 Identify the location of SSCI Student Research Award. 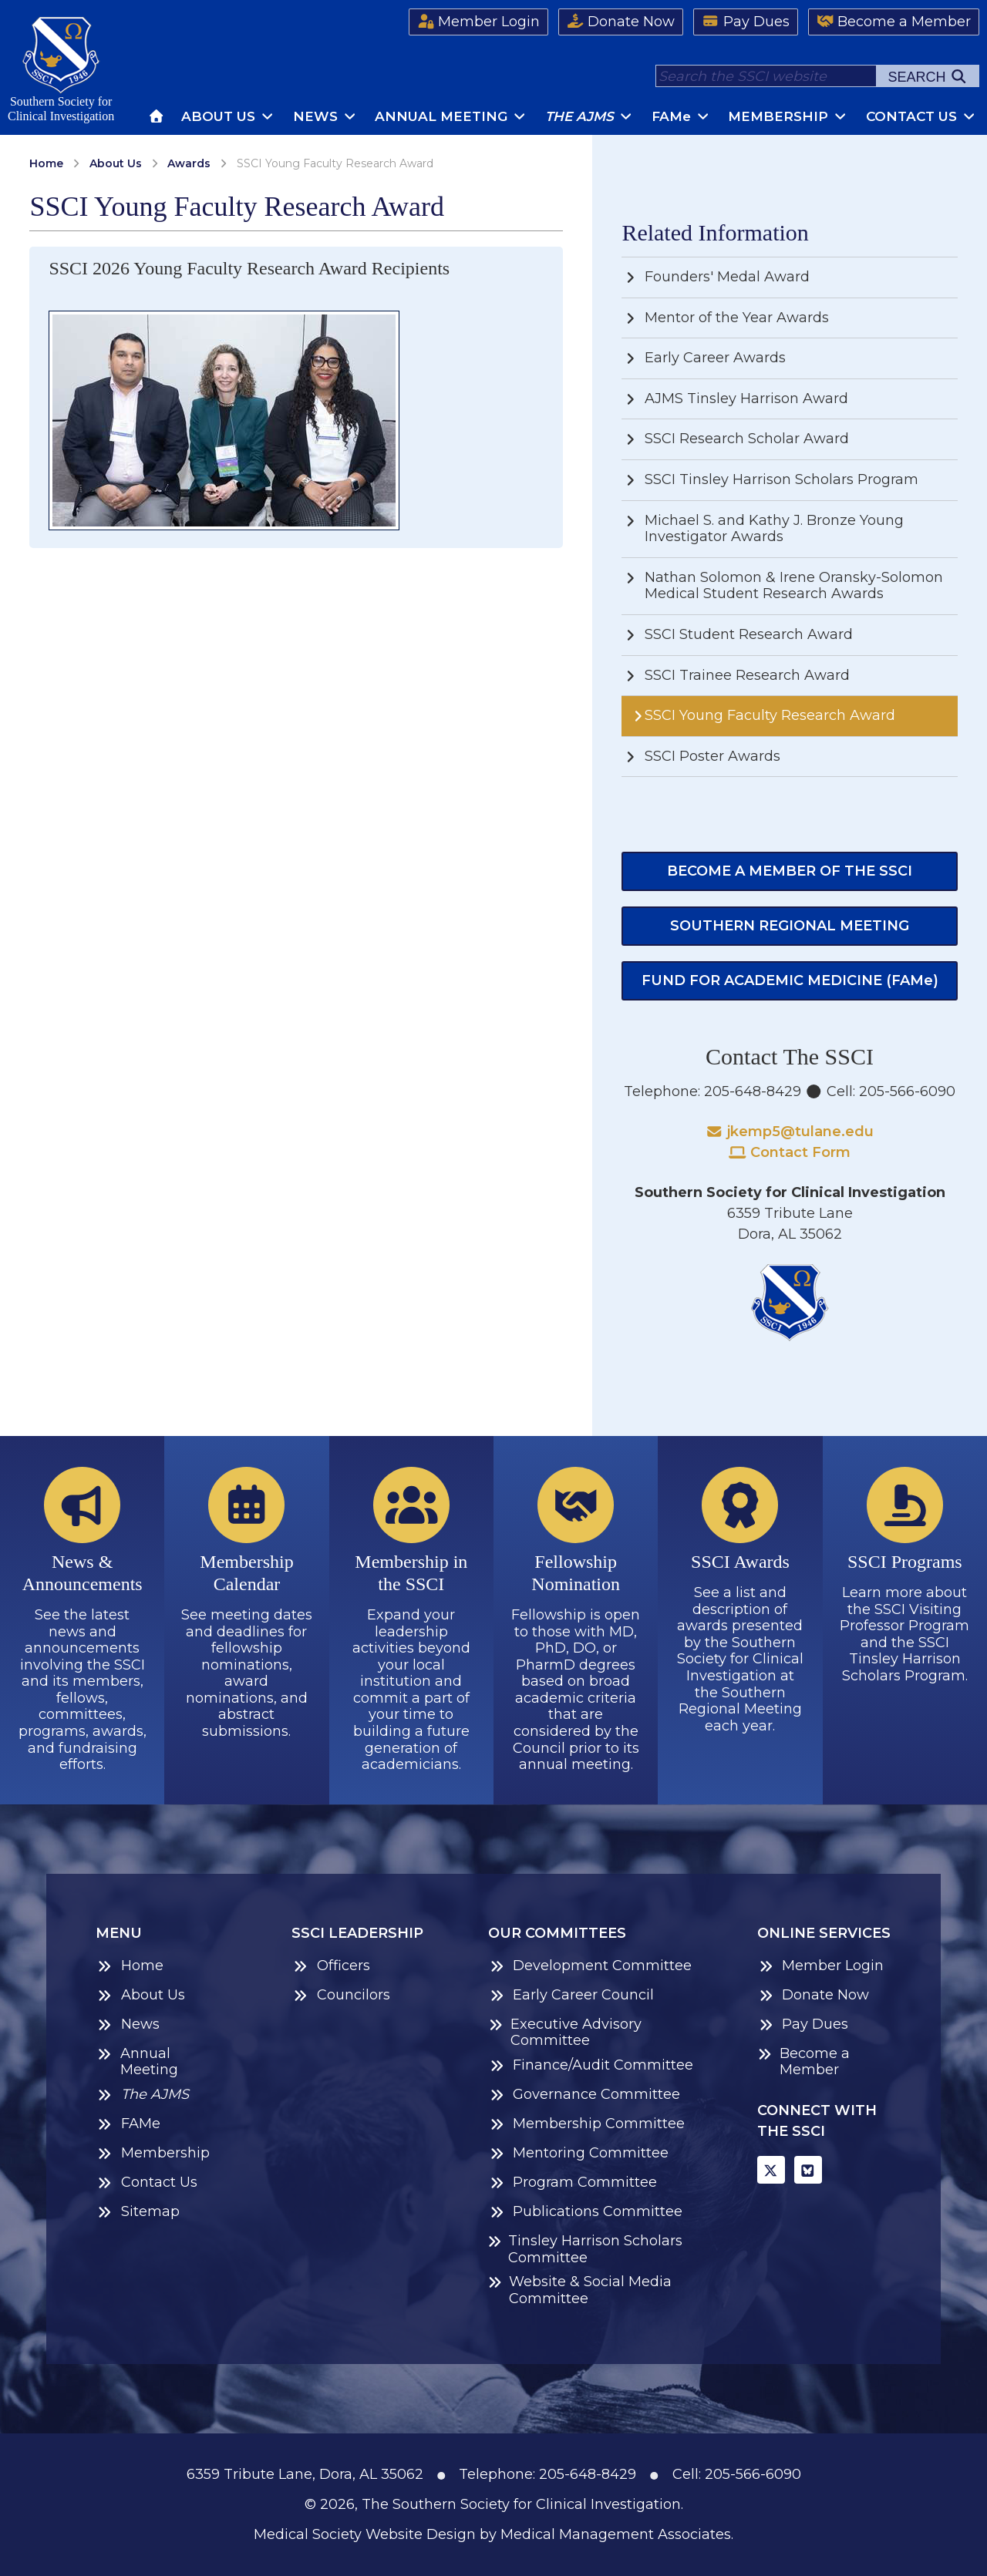
(737, 634).